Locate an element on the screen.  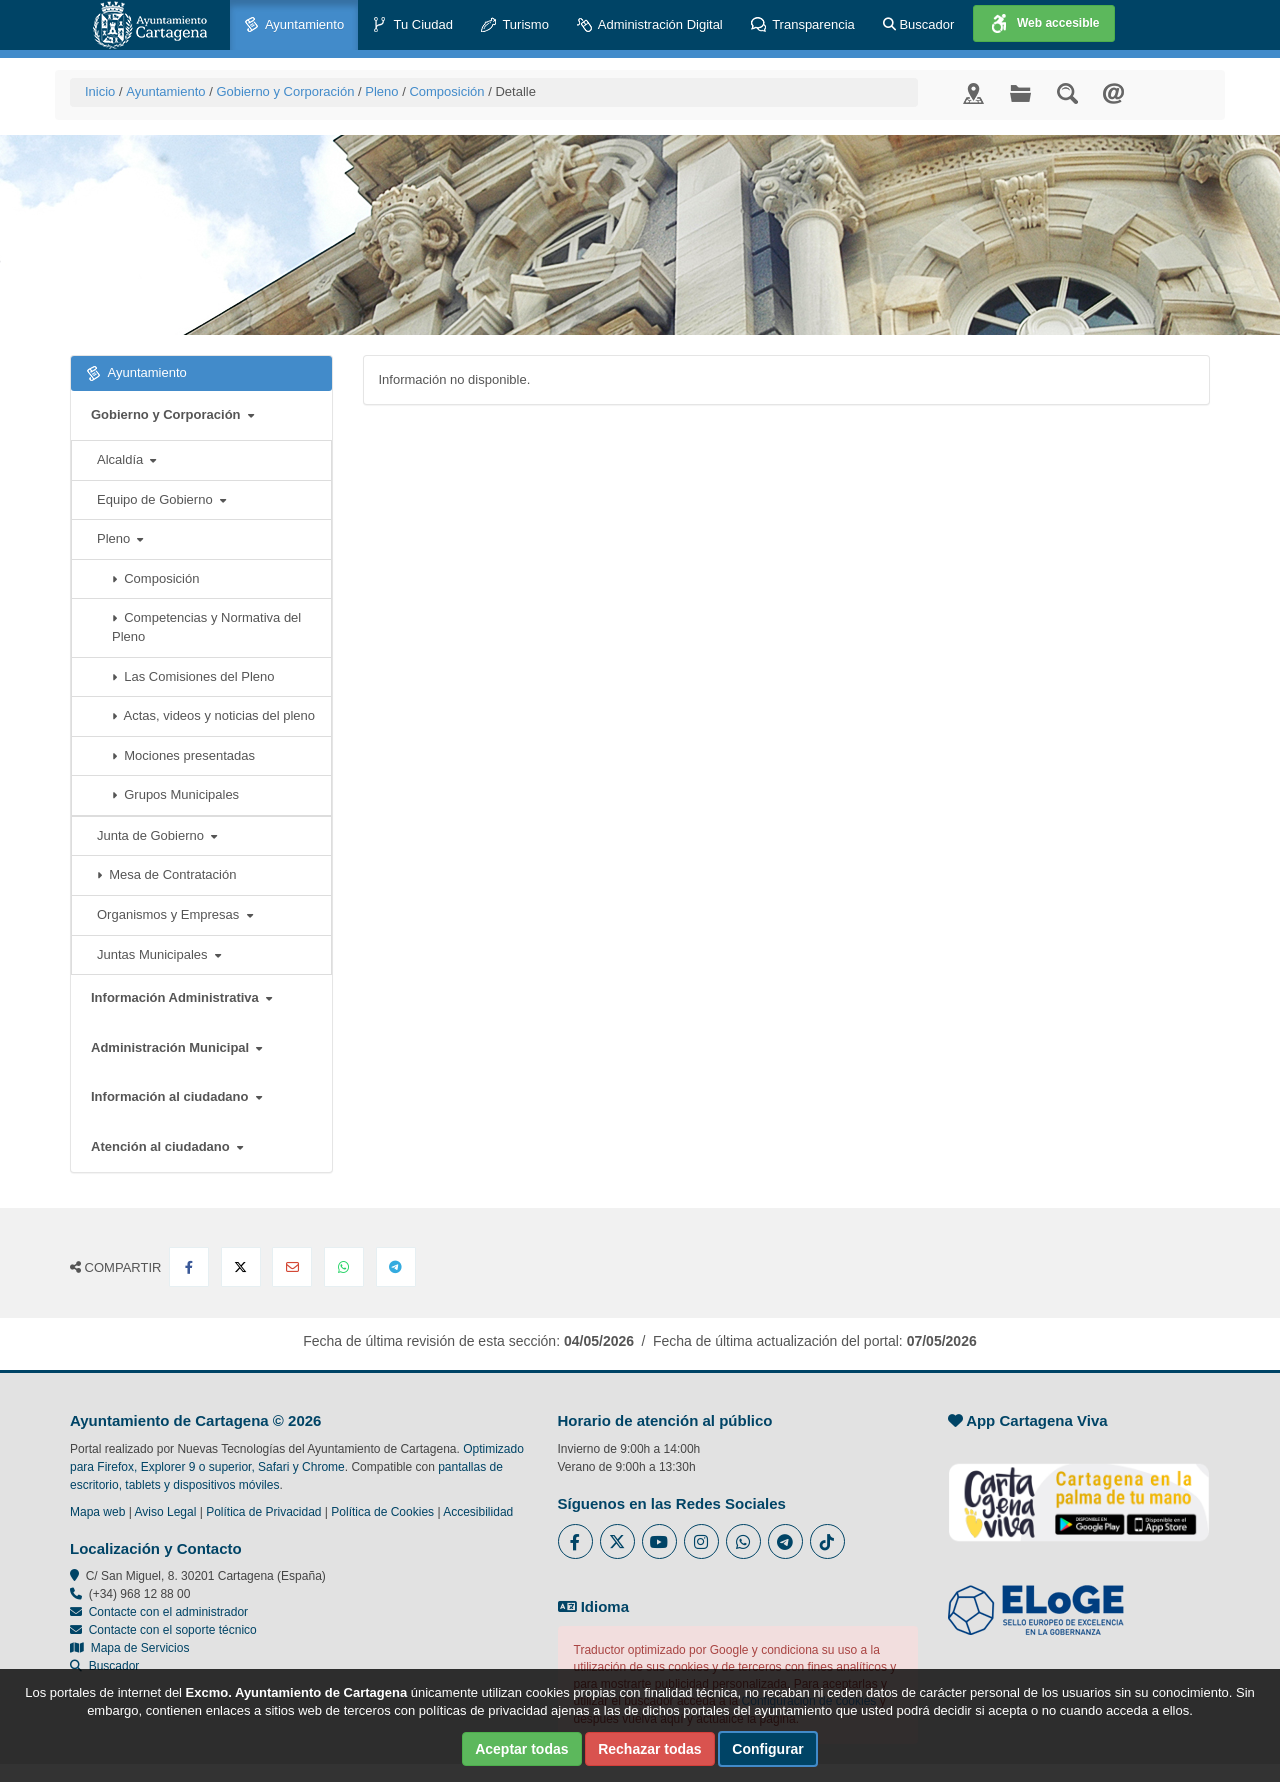
[Compartir en X Twitter] is located at coordinates (241, 1267).